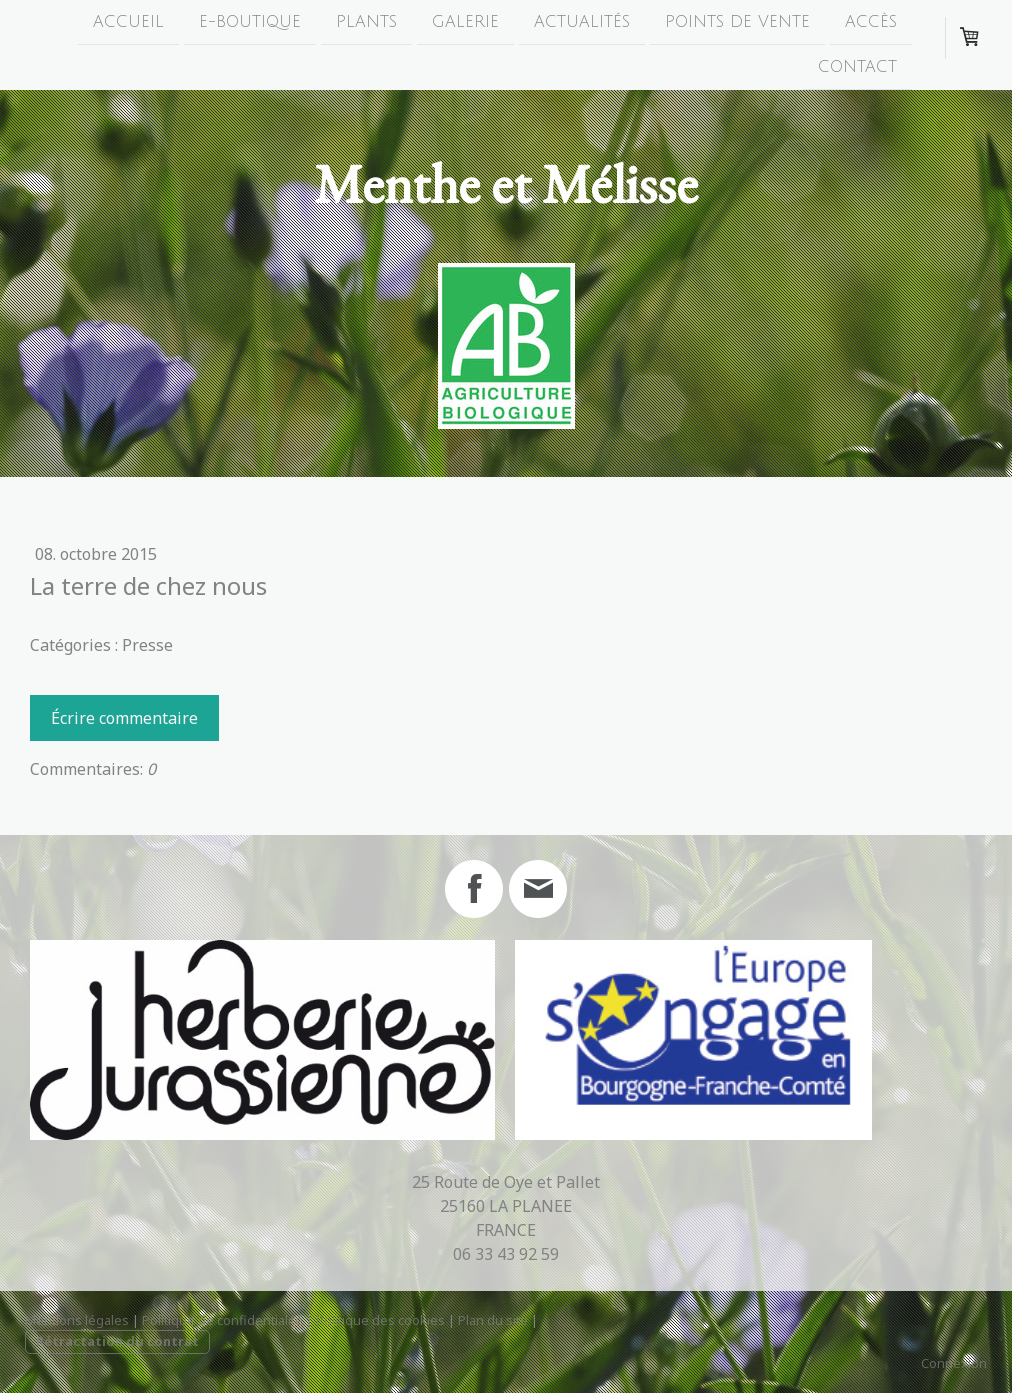  I want to click on E-boutique, so click(250, 22).